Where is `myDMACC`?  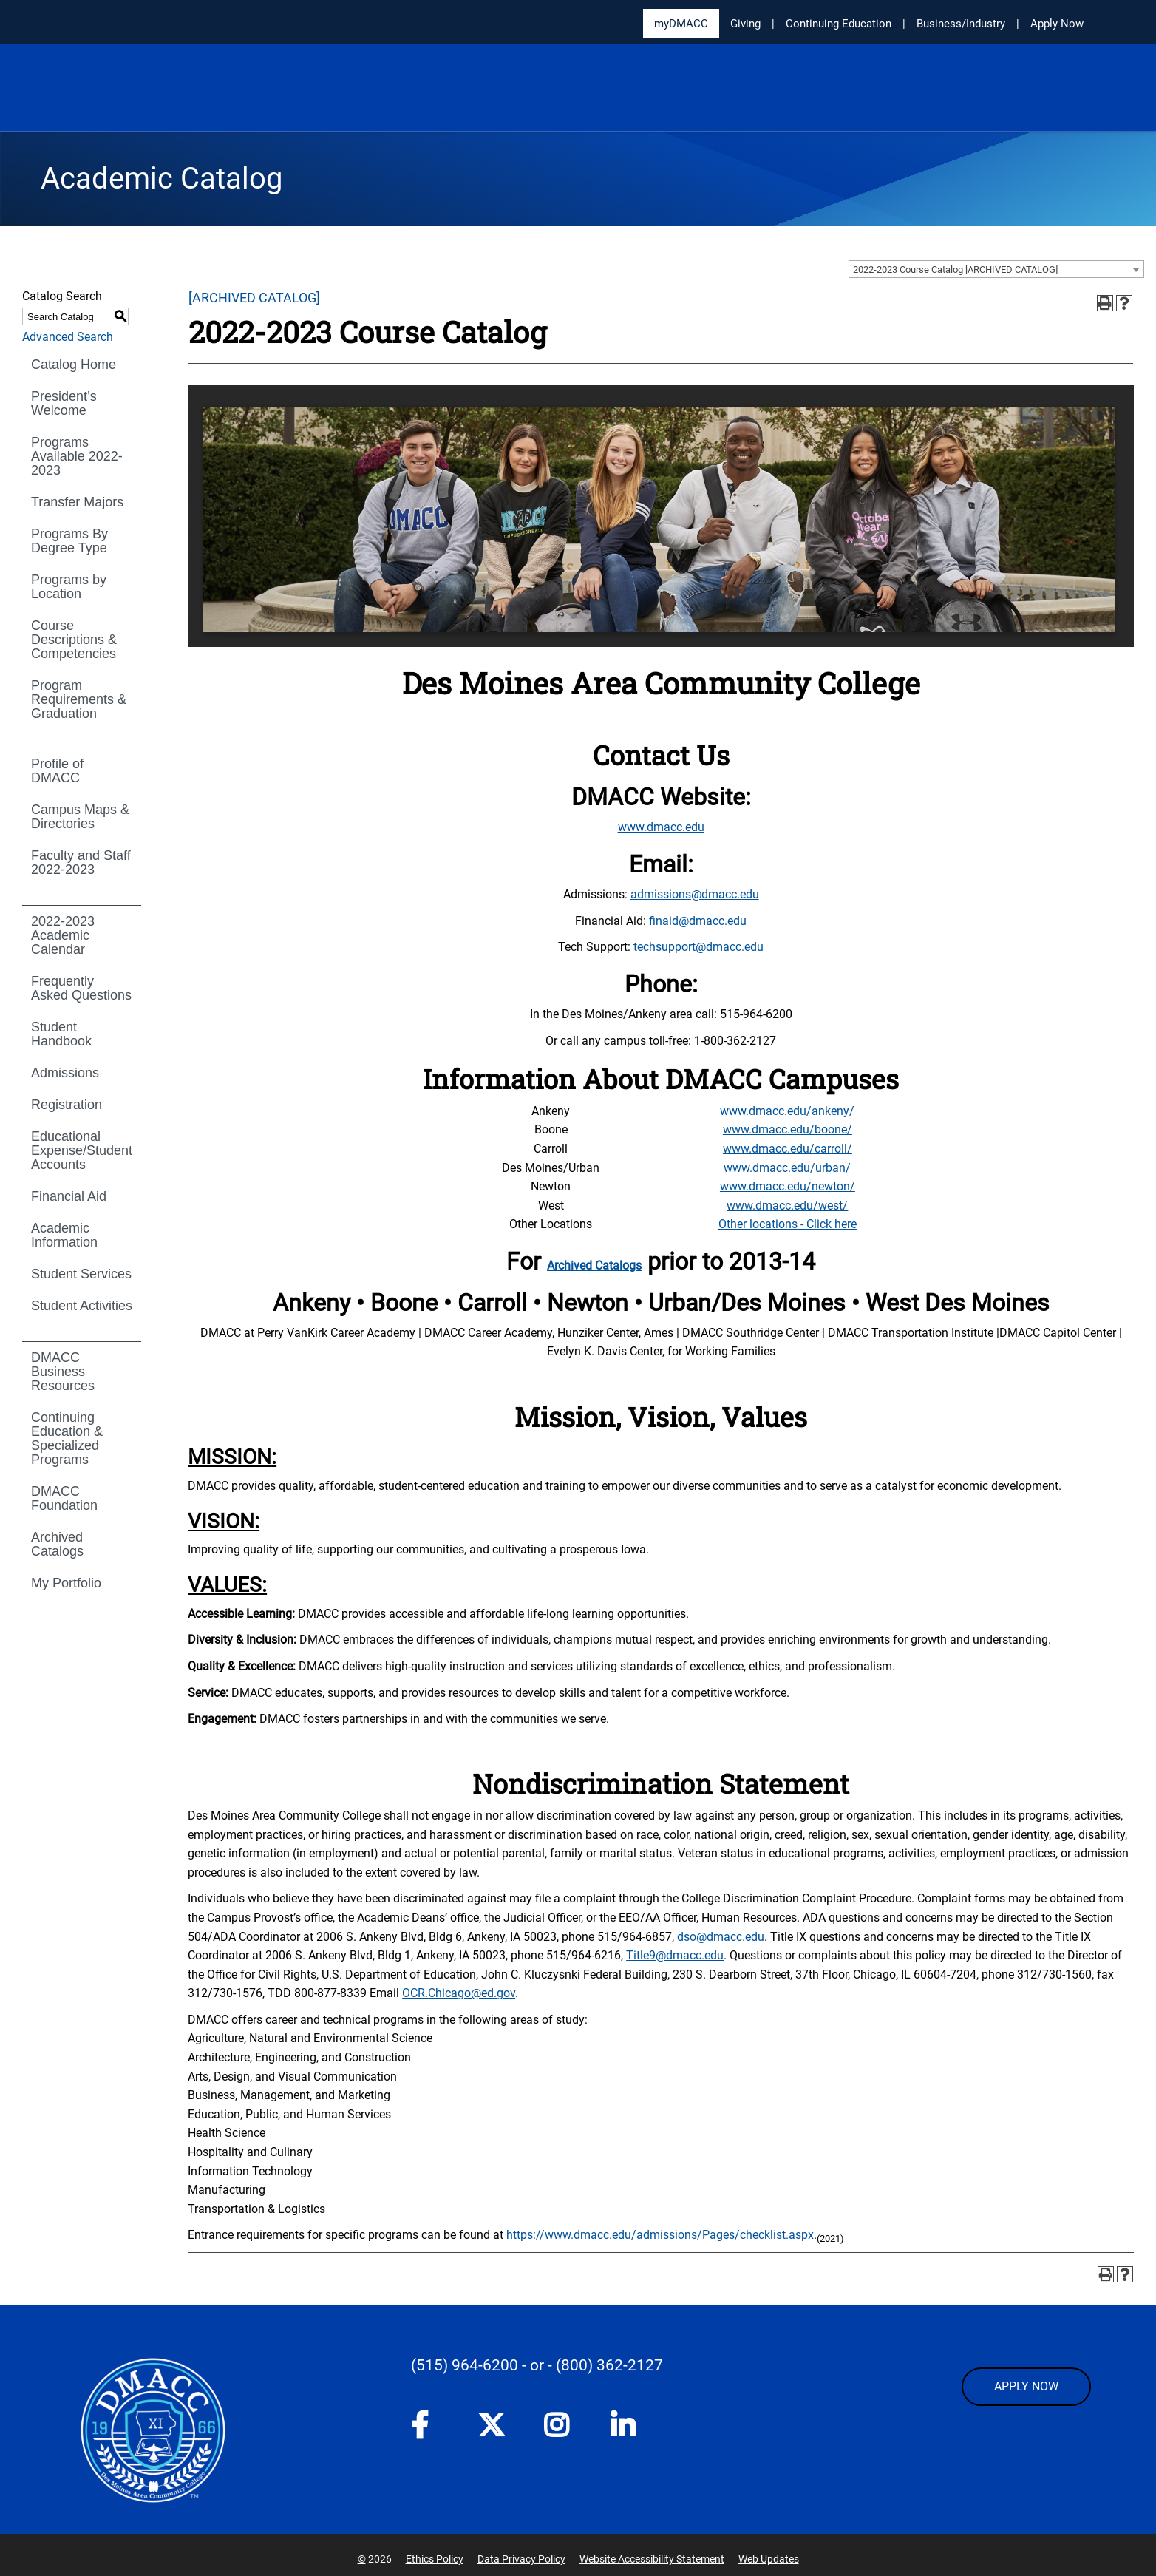
myDMACC is located at coordinates (681, 23).